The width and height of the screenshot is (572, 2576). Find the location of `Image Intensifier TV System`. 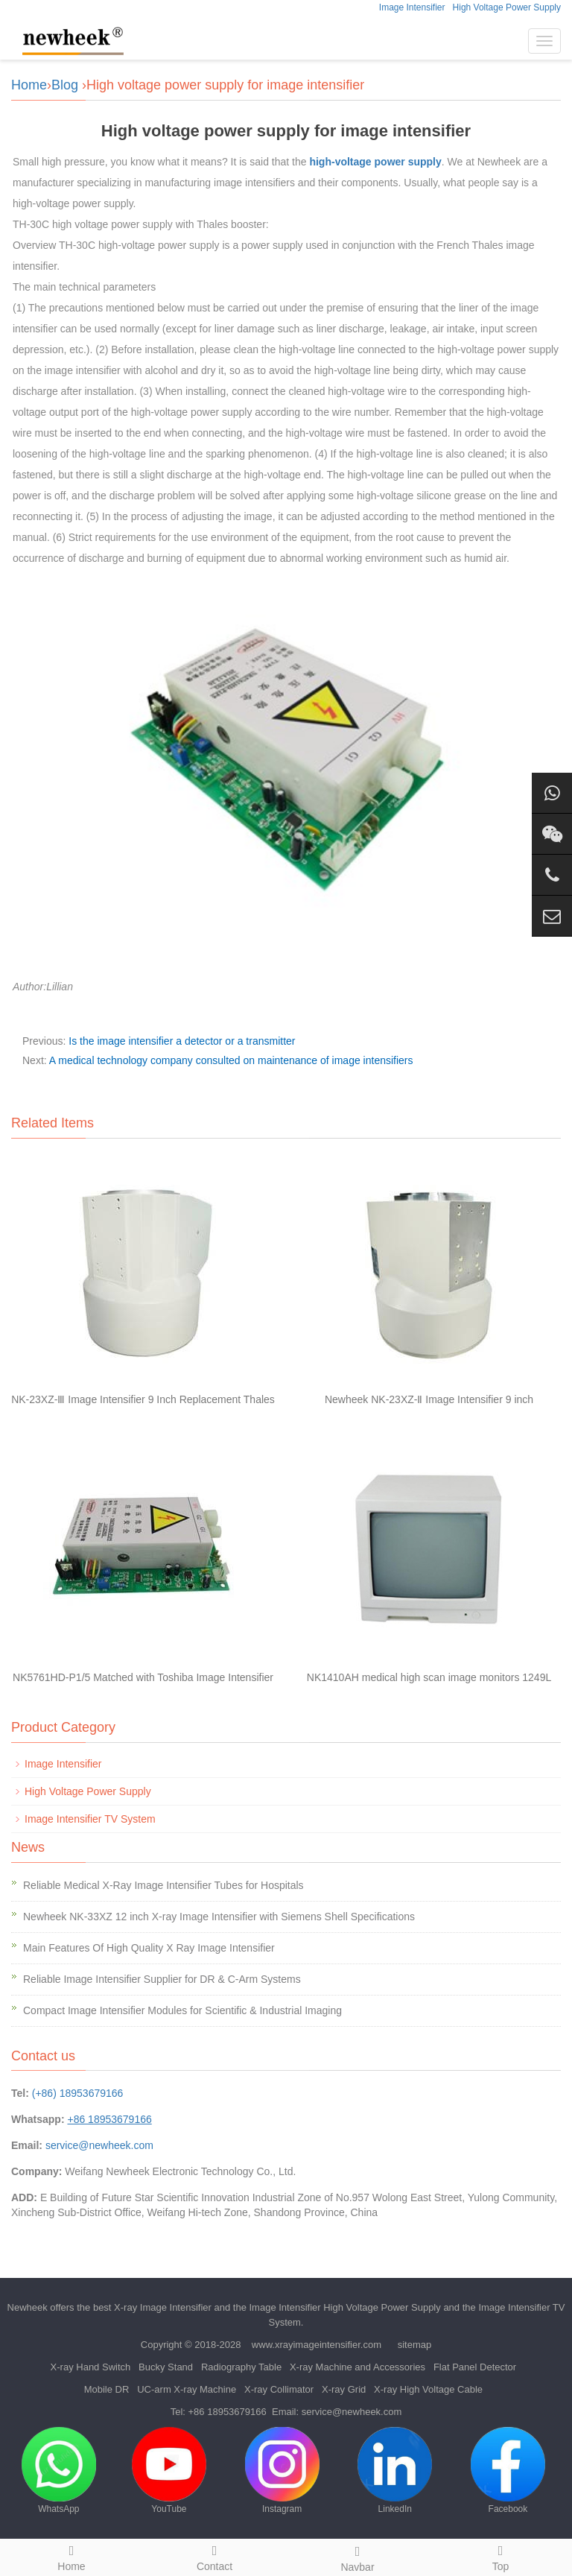

Image Intensifier TV System is located at coordinates (90, 1819).